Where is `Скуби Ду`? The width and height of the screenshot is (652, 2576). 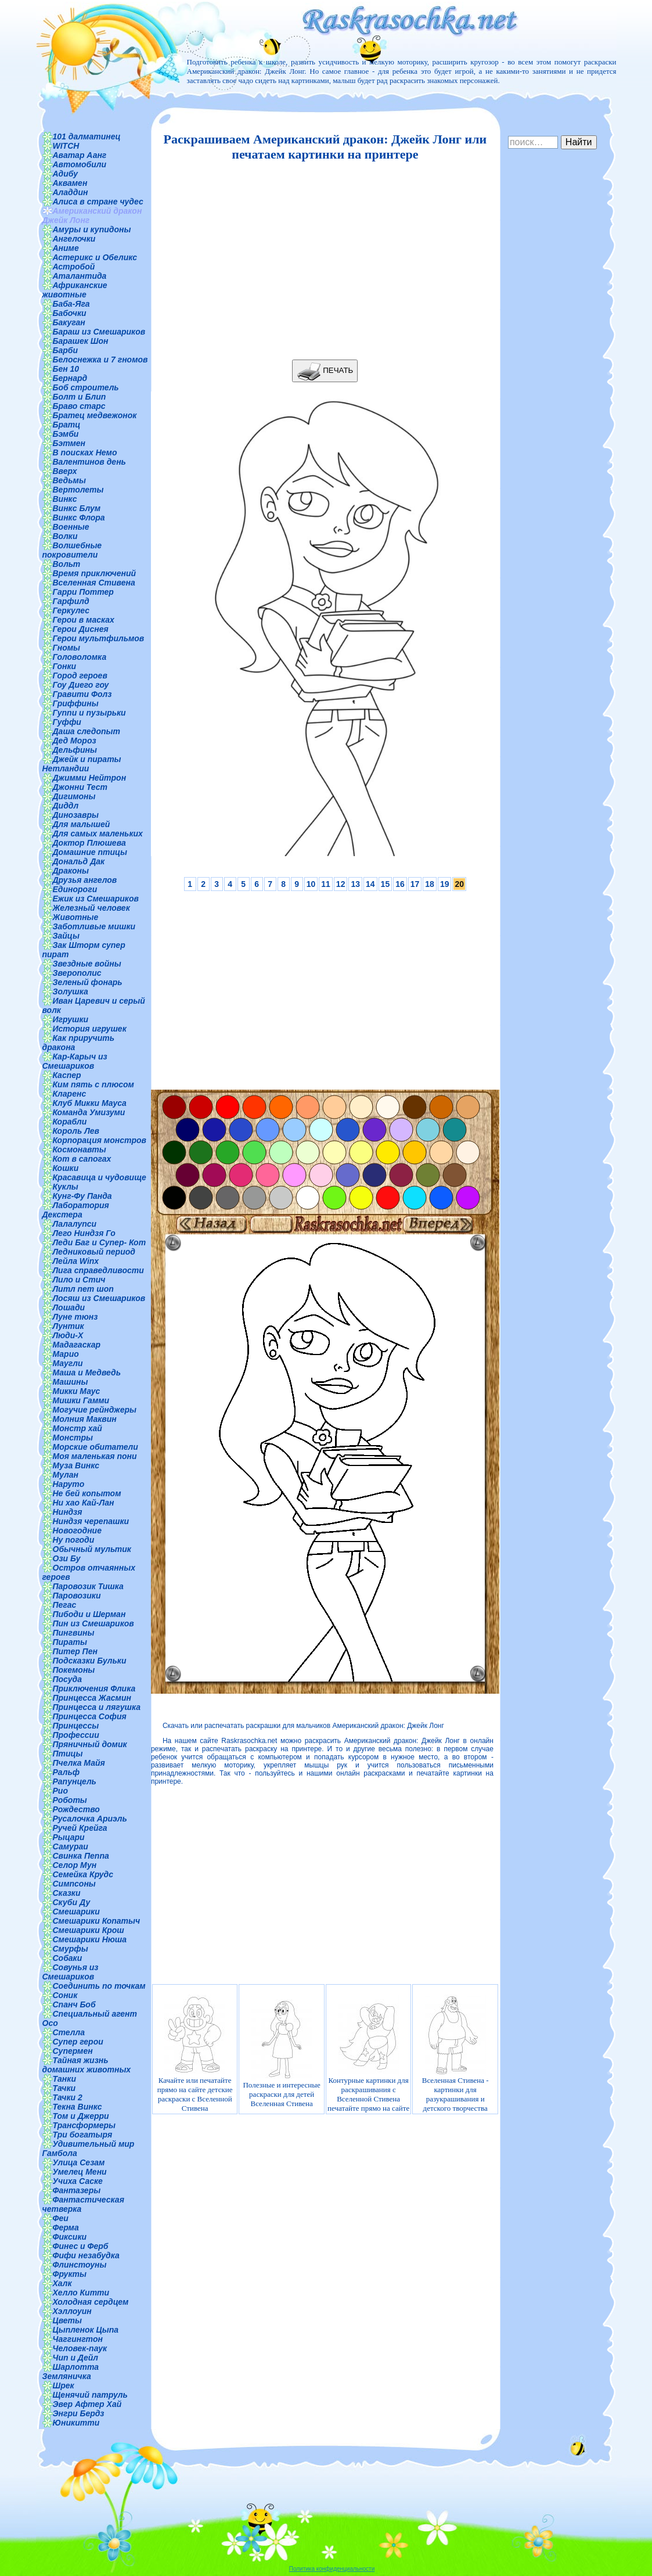 Скуби Ду is located at coordinates (72, 1902).